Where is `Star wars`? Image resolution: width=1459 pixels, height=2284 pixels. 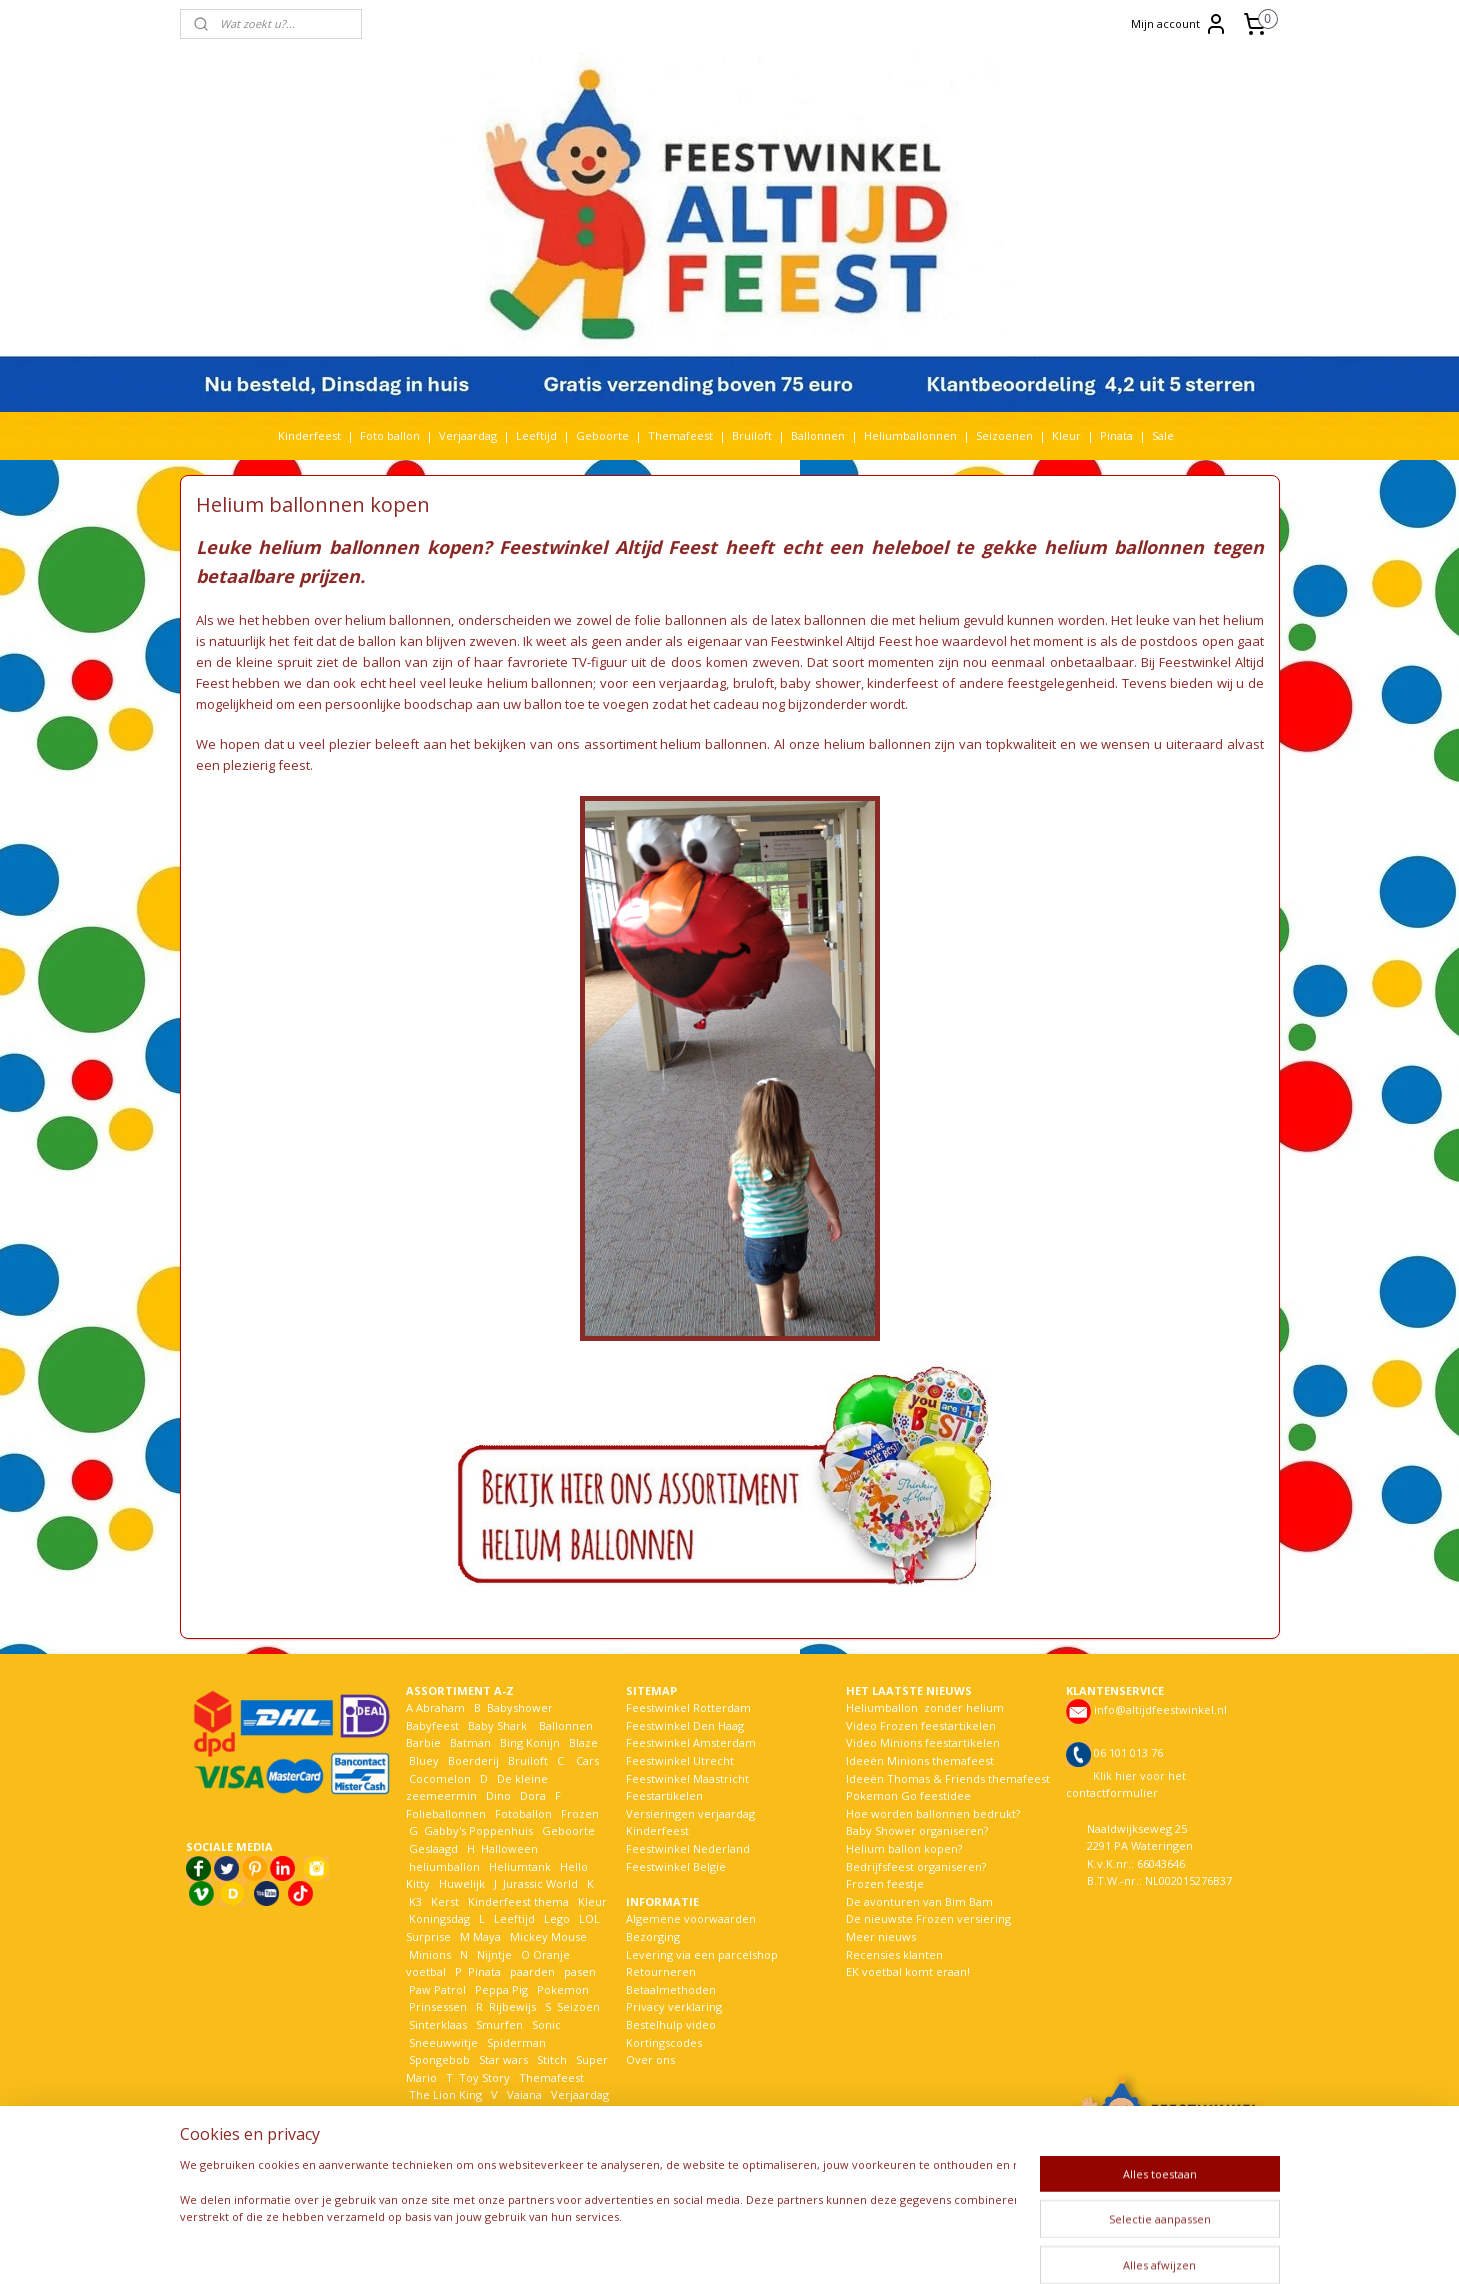 Star wars is located at coordinates (503, 2059).